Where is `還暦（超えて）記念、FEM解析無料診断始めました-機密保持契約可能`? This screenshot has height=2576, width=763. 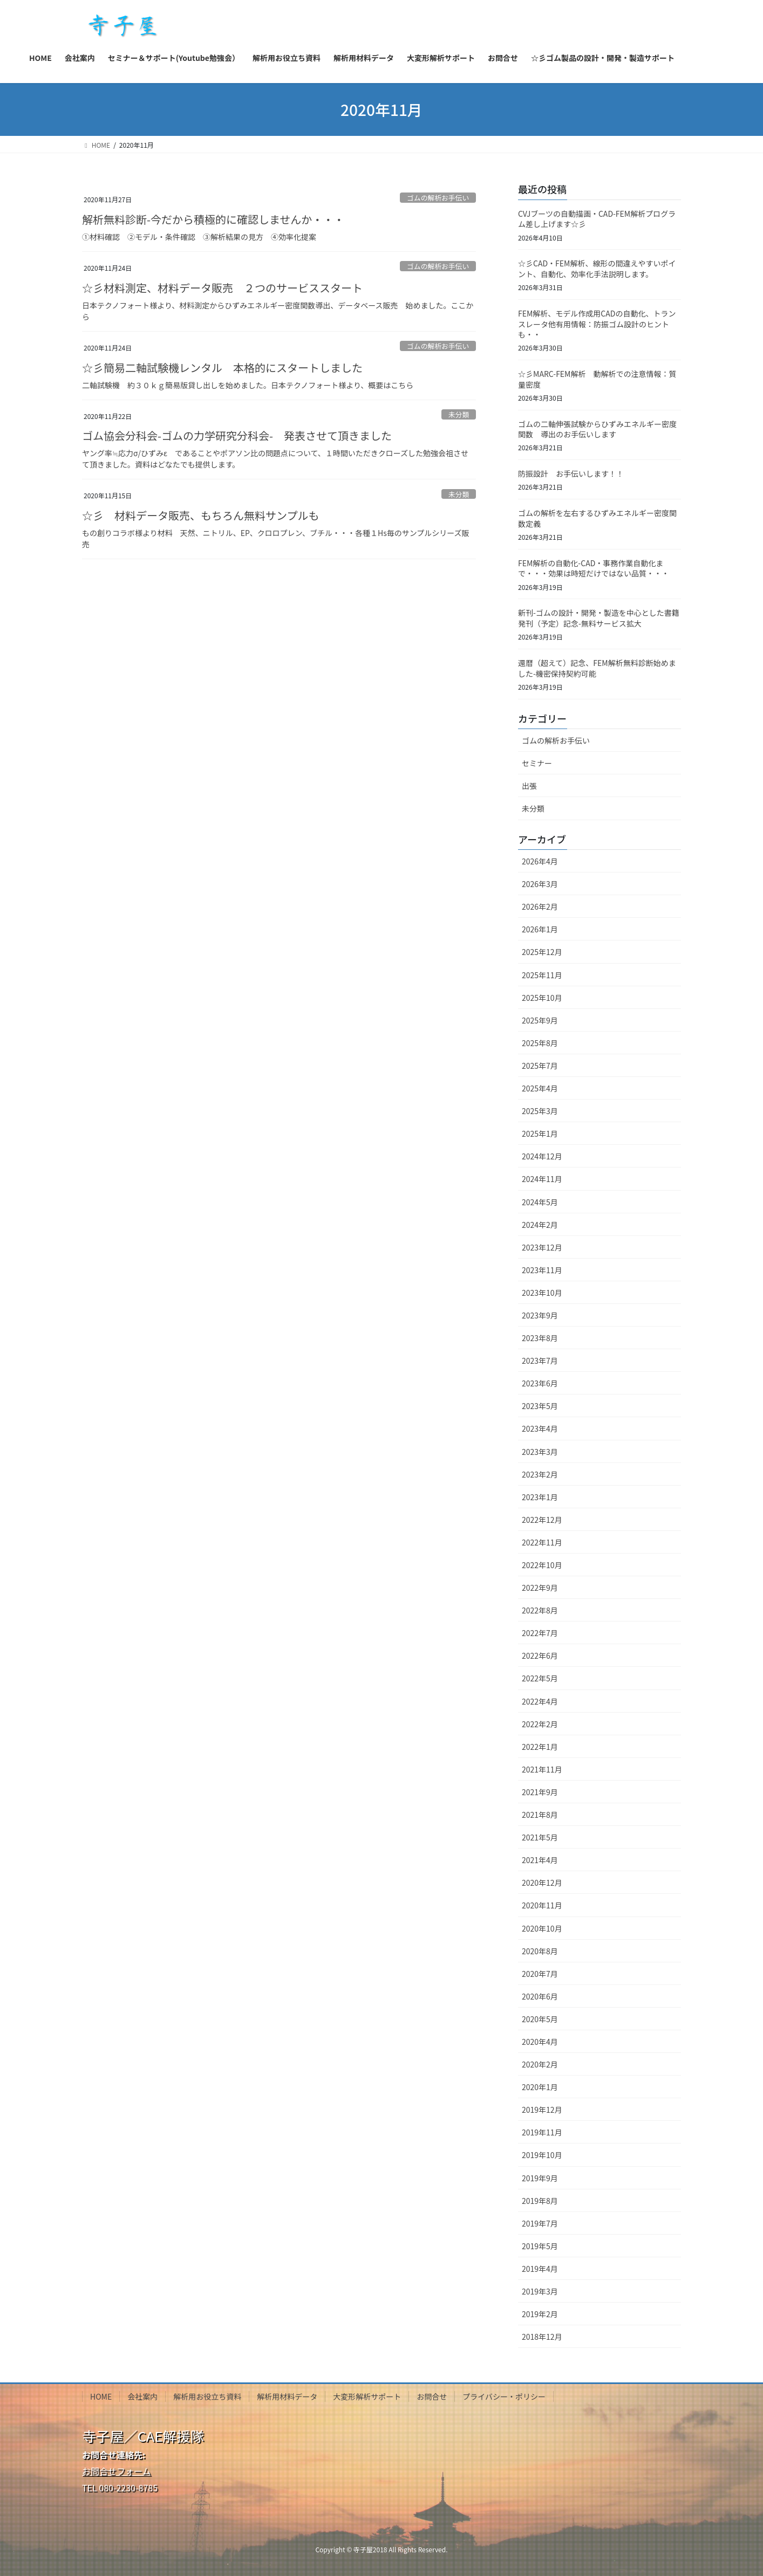
還暦（超えて）記念、FEM解析無料診断始めました-機密保持契約可能 is located at coordinates (597, 668).